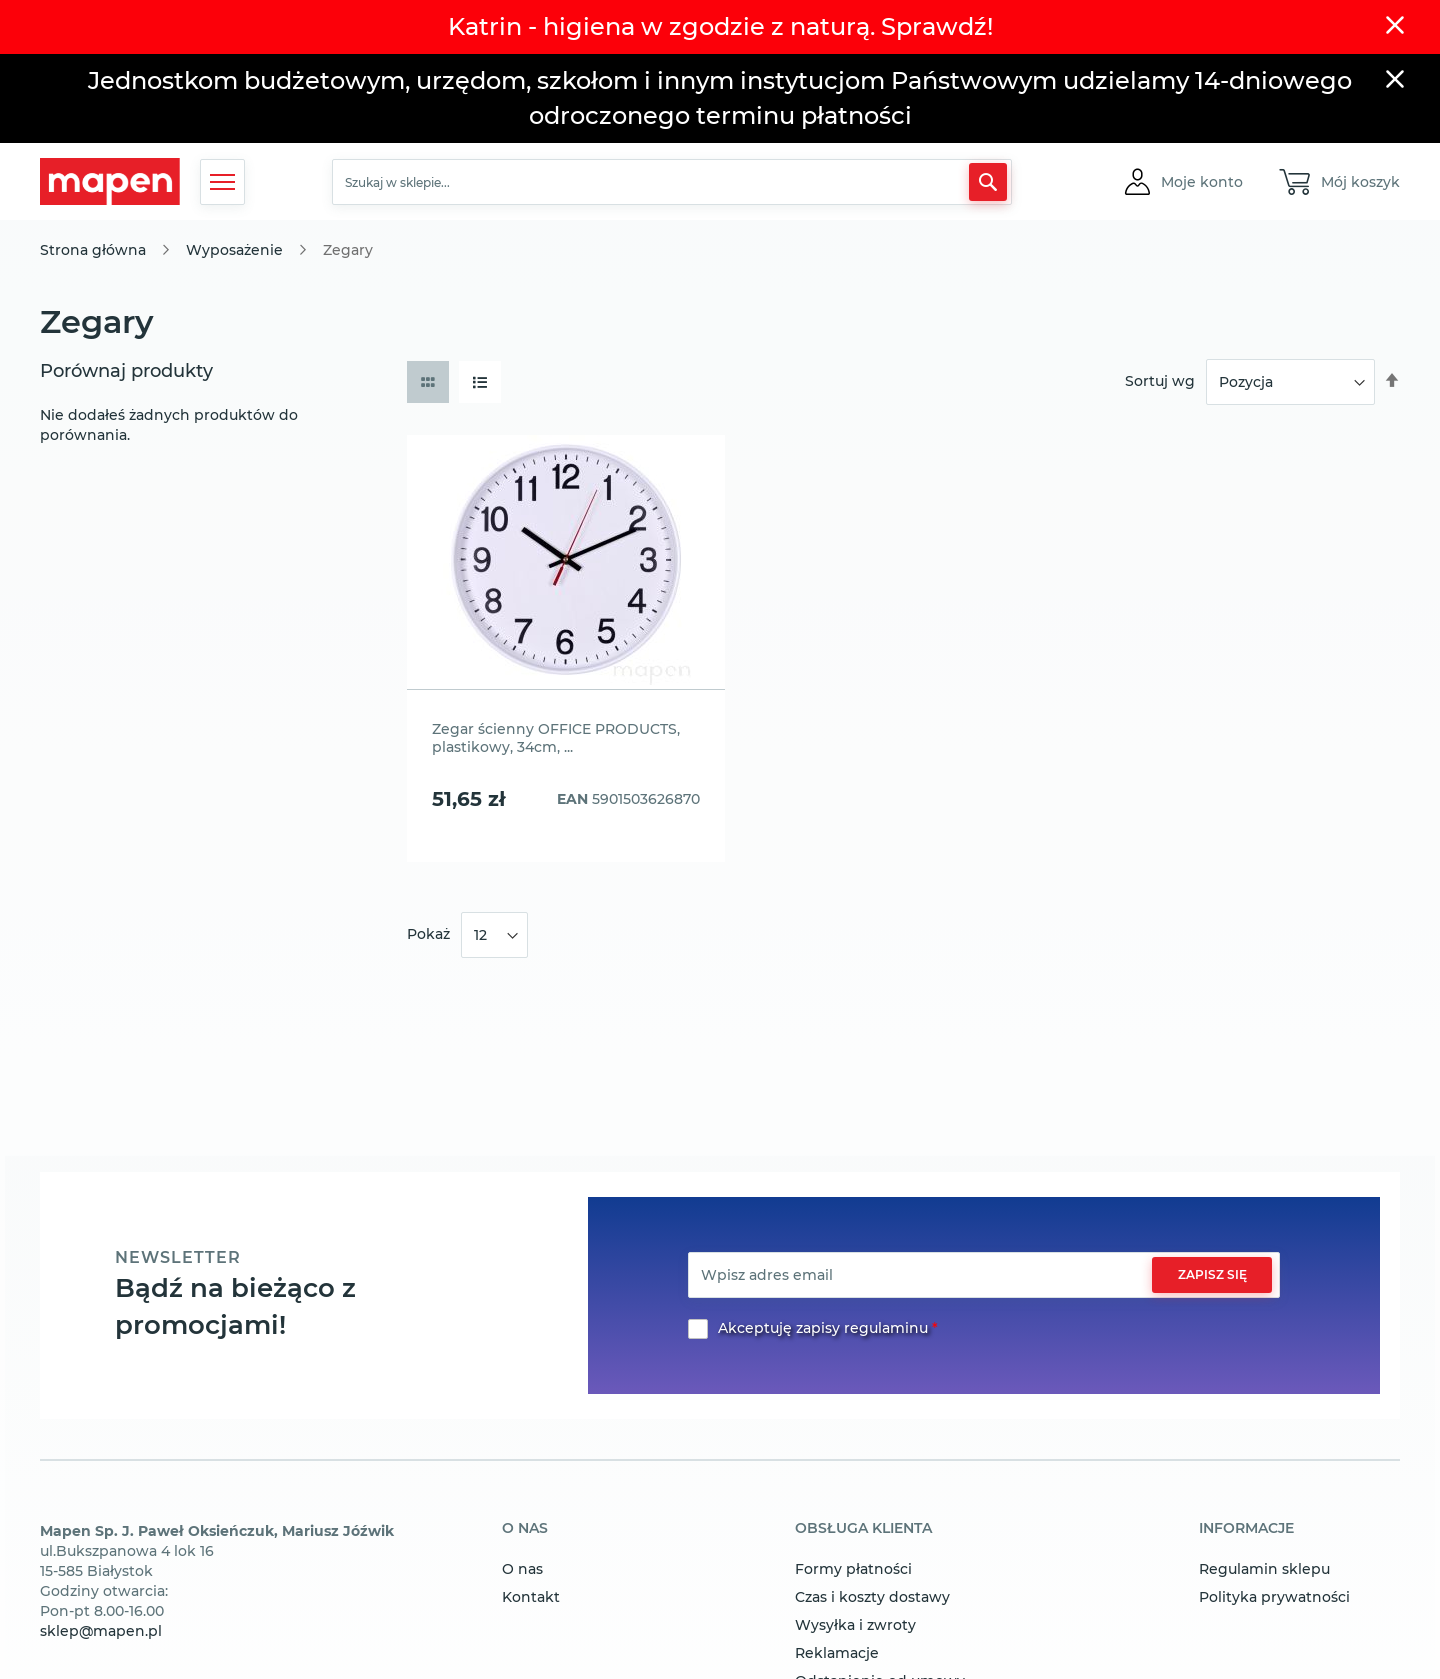 This screenshot has height=1679, width=1440. What do you see at coordinates (1160, 381) in the screenshot?
I see `Sortuj wg` at bounding box center [1160, 381].